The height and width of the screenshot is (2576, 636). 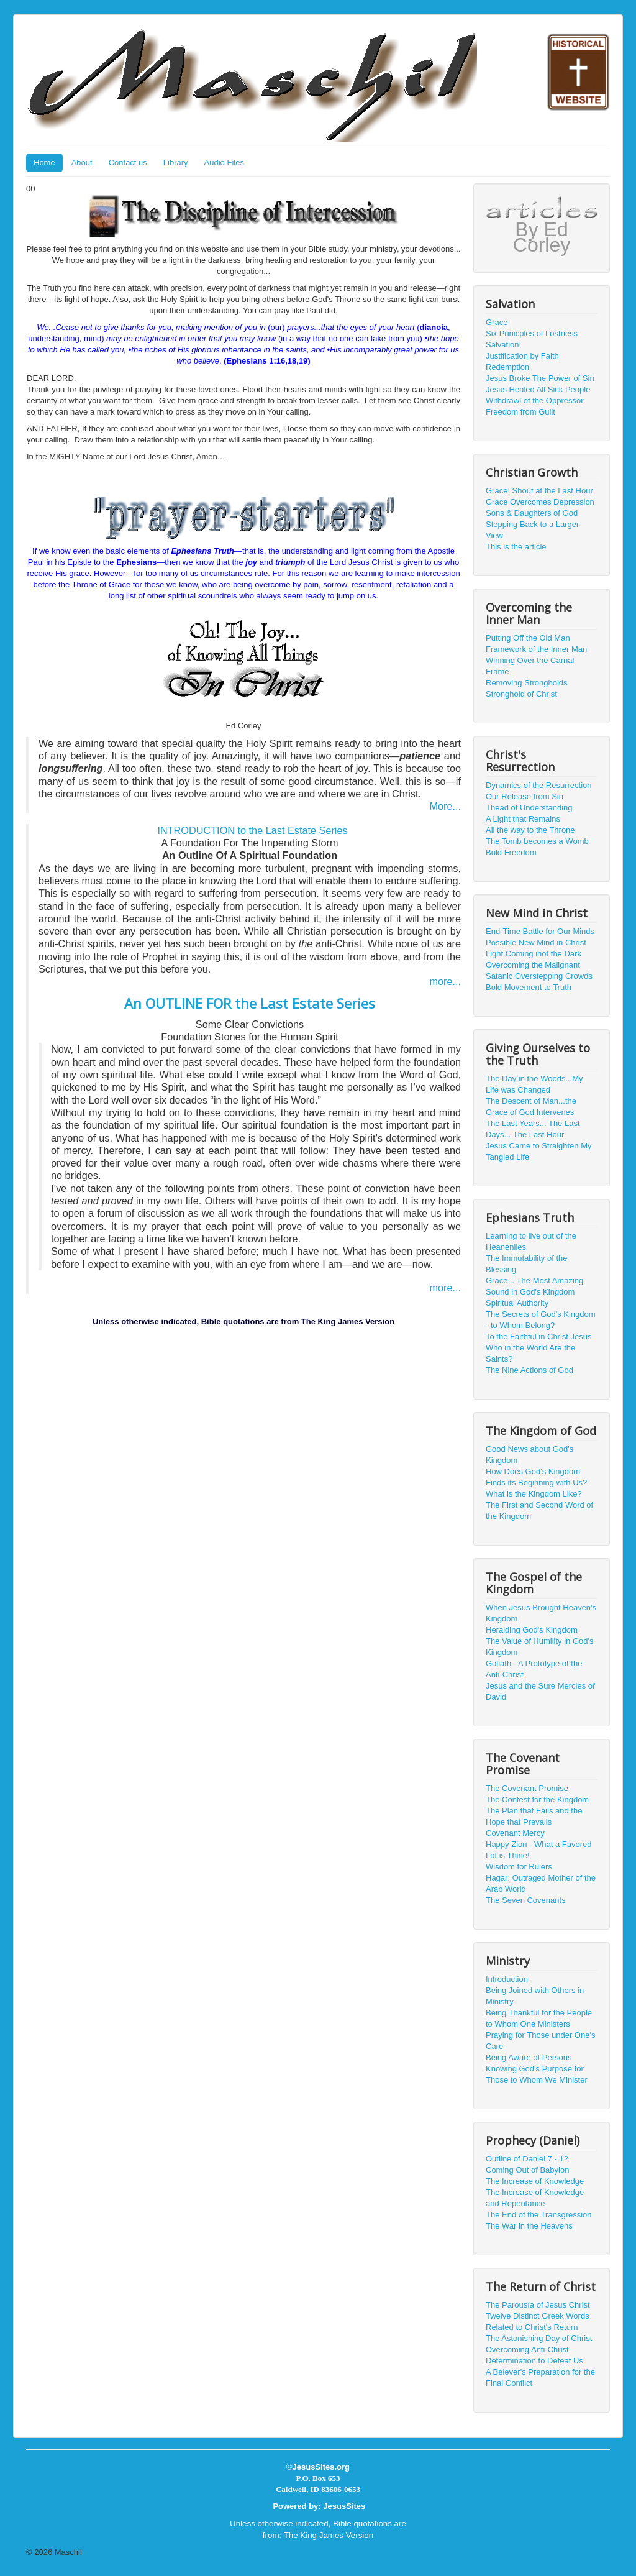 I want to click on Audio Files, so click(x=224, y=162).